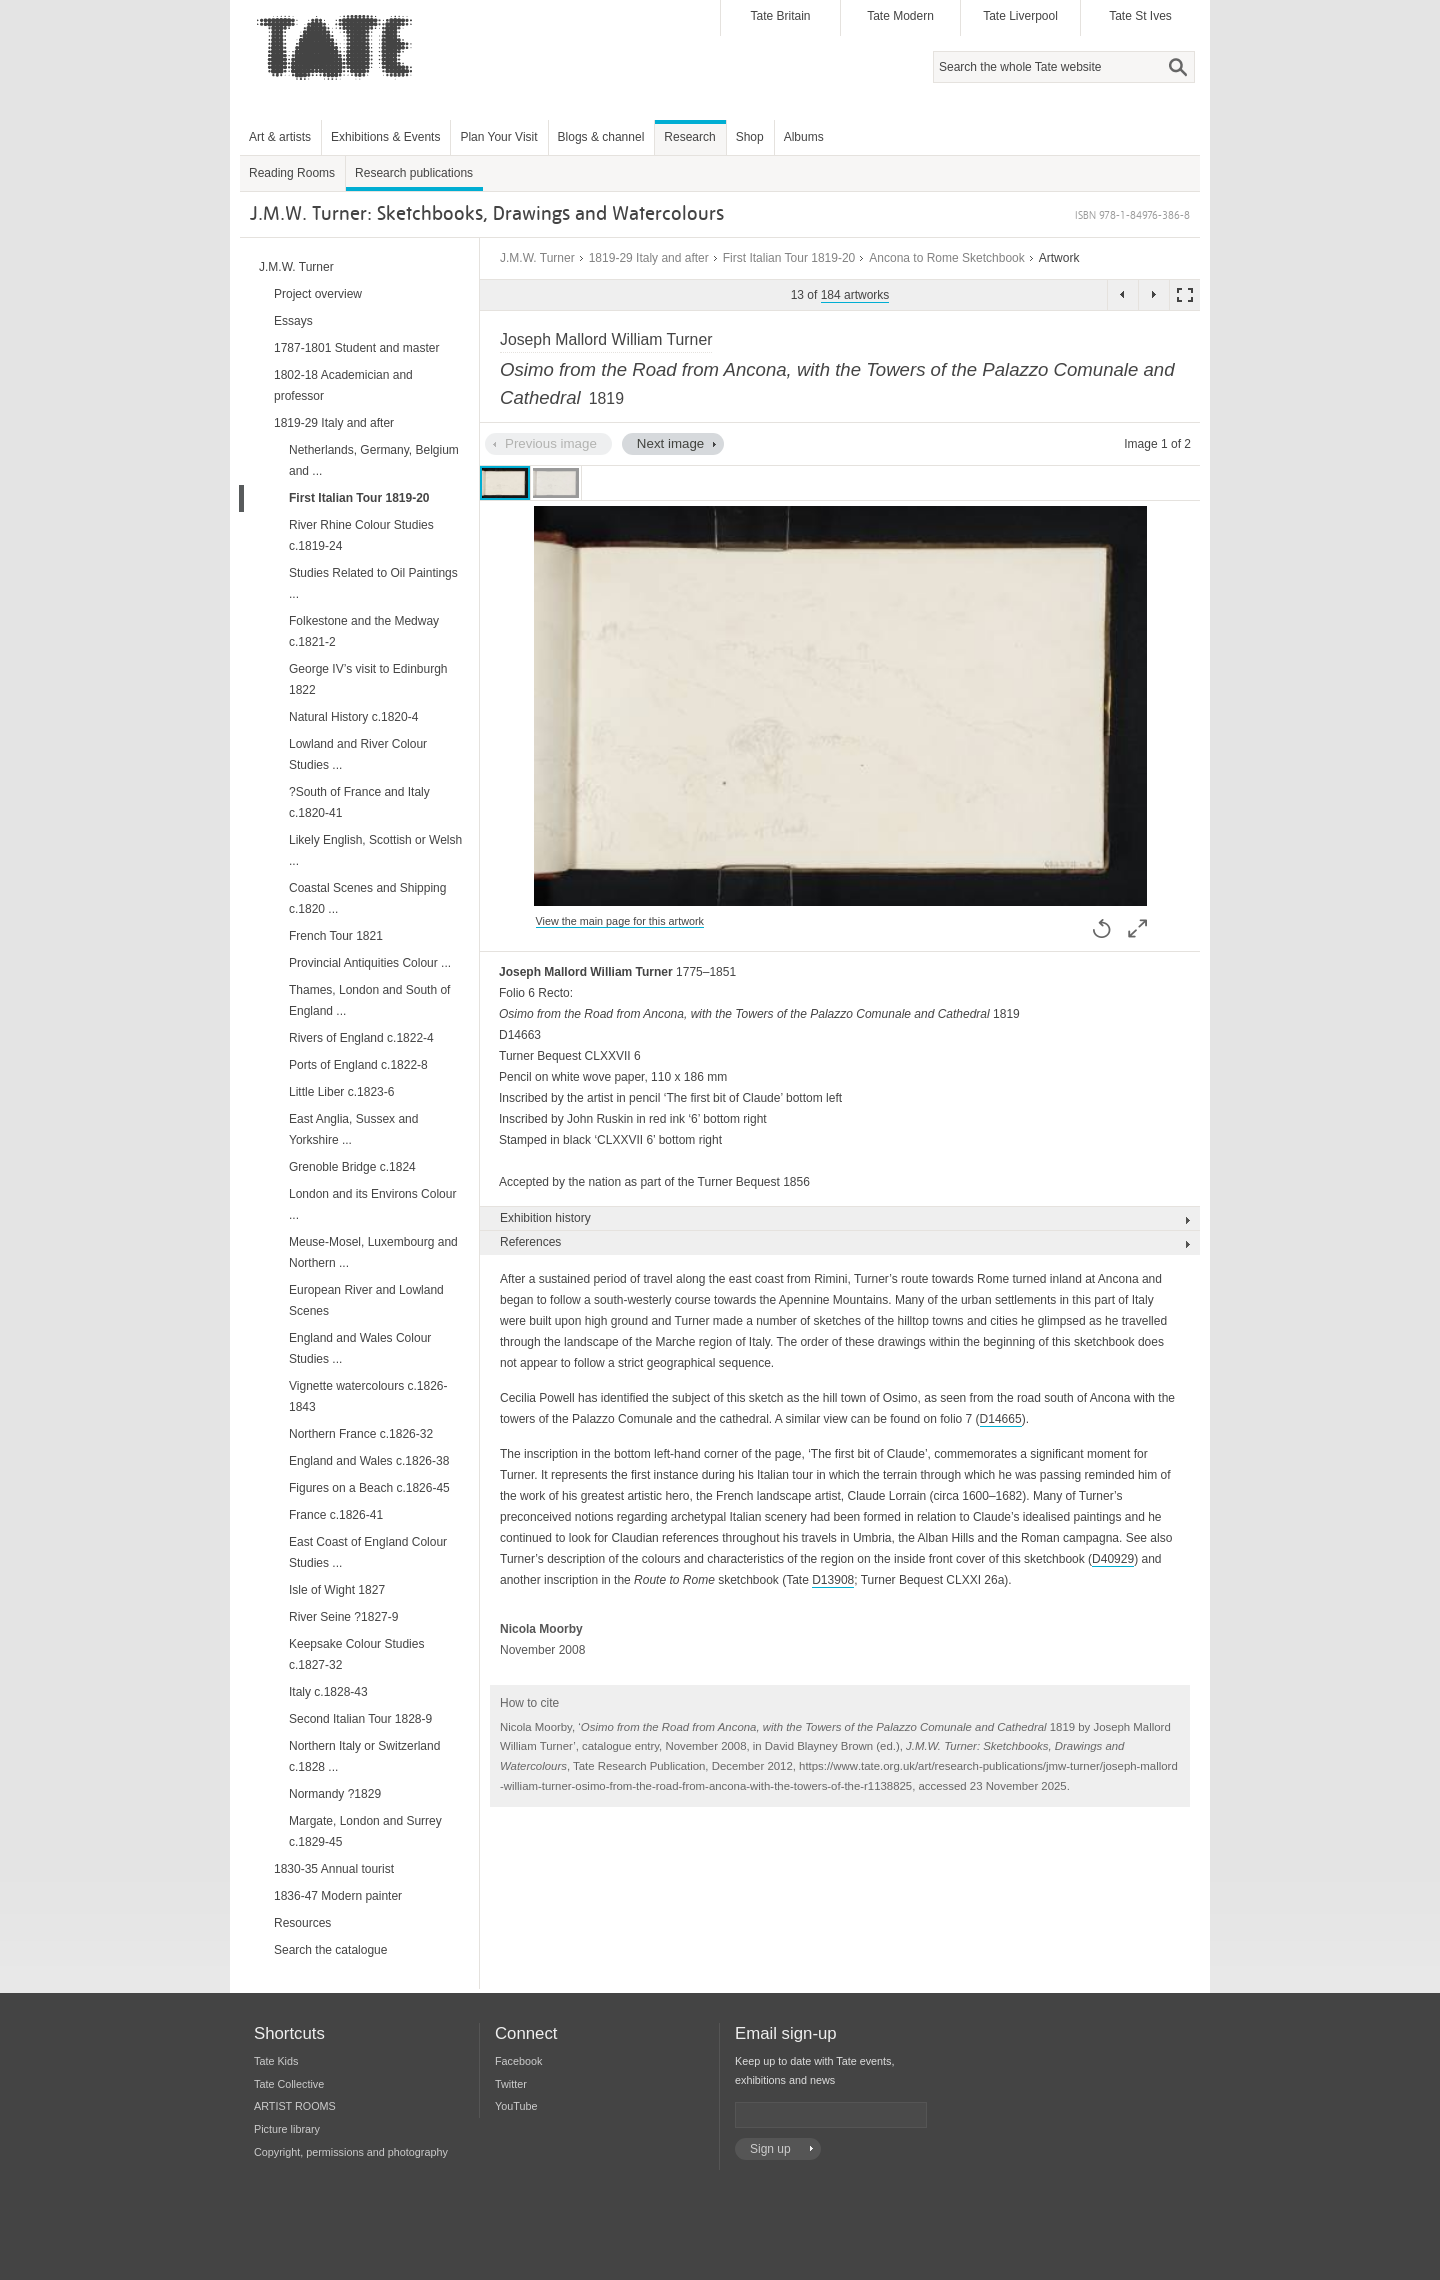 This screenshot has width=1440, height=2280. Describe the element at coordinates (789, 258) in the screenshot. I see `First Italian Tour 1819-20` at that location.